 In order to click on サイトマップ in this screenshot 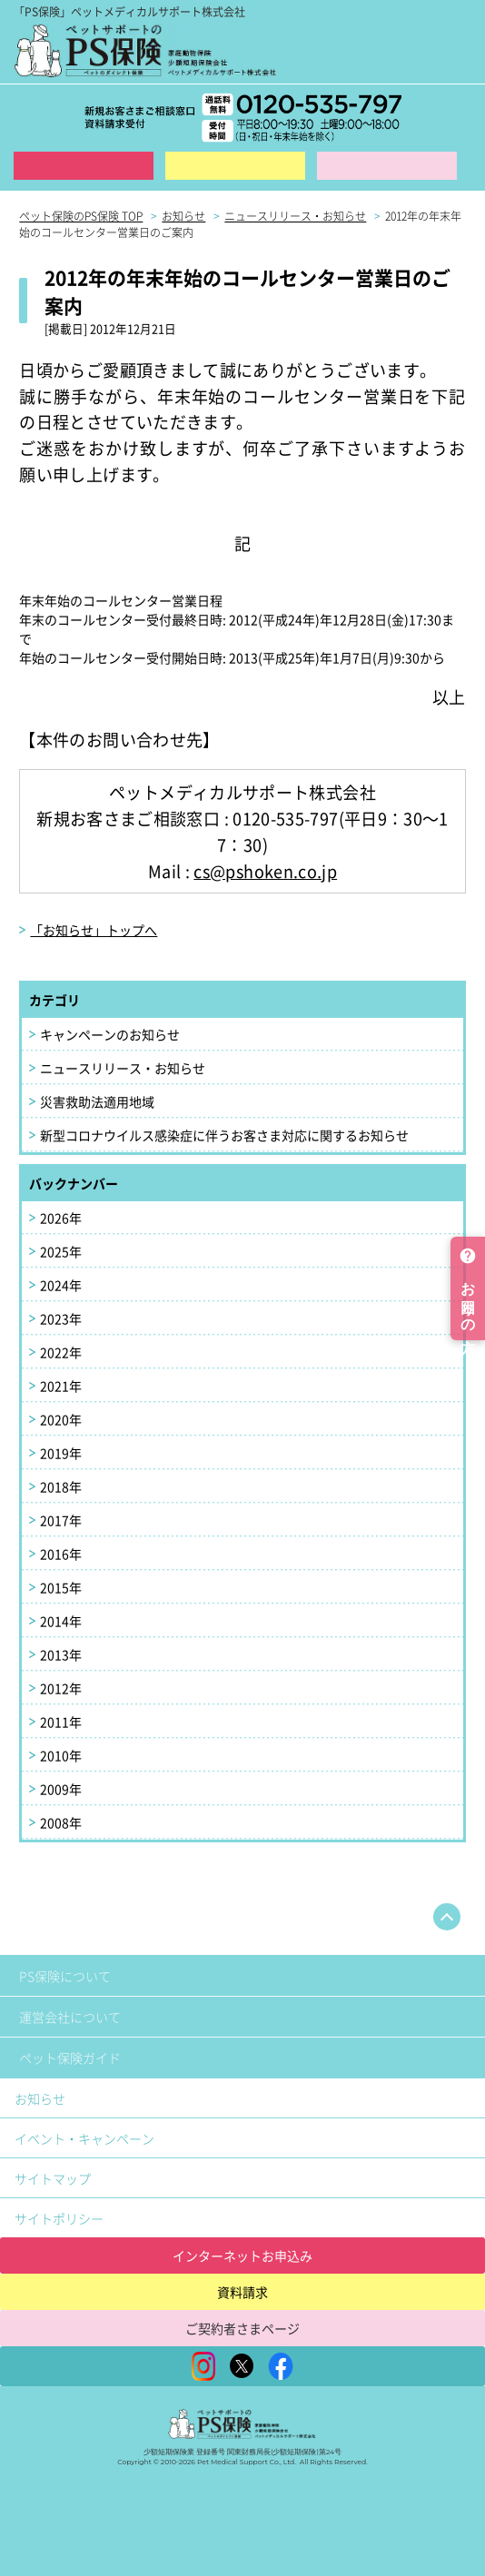, I will do `click(53, 2178)`.